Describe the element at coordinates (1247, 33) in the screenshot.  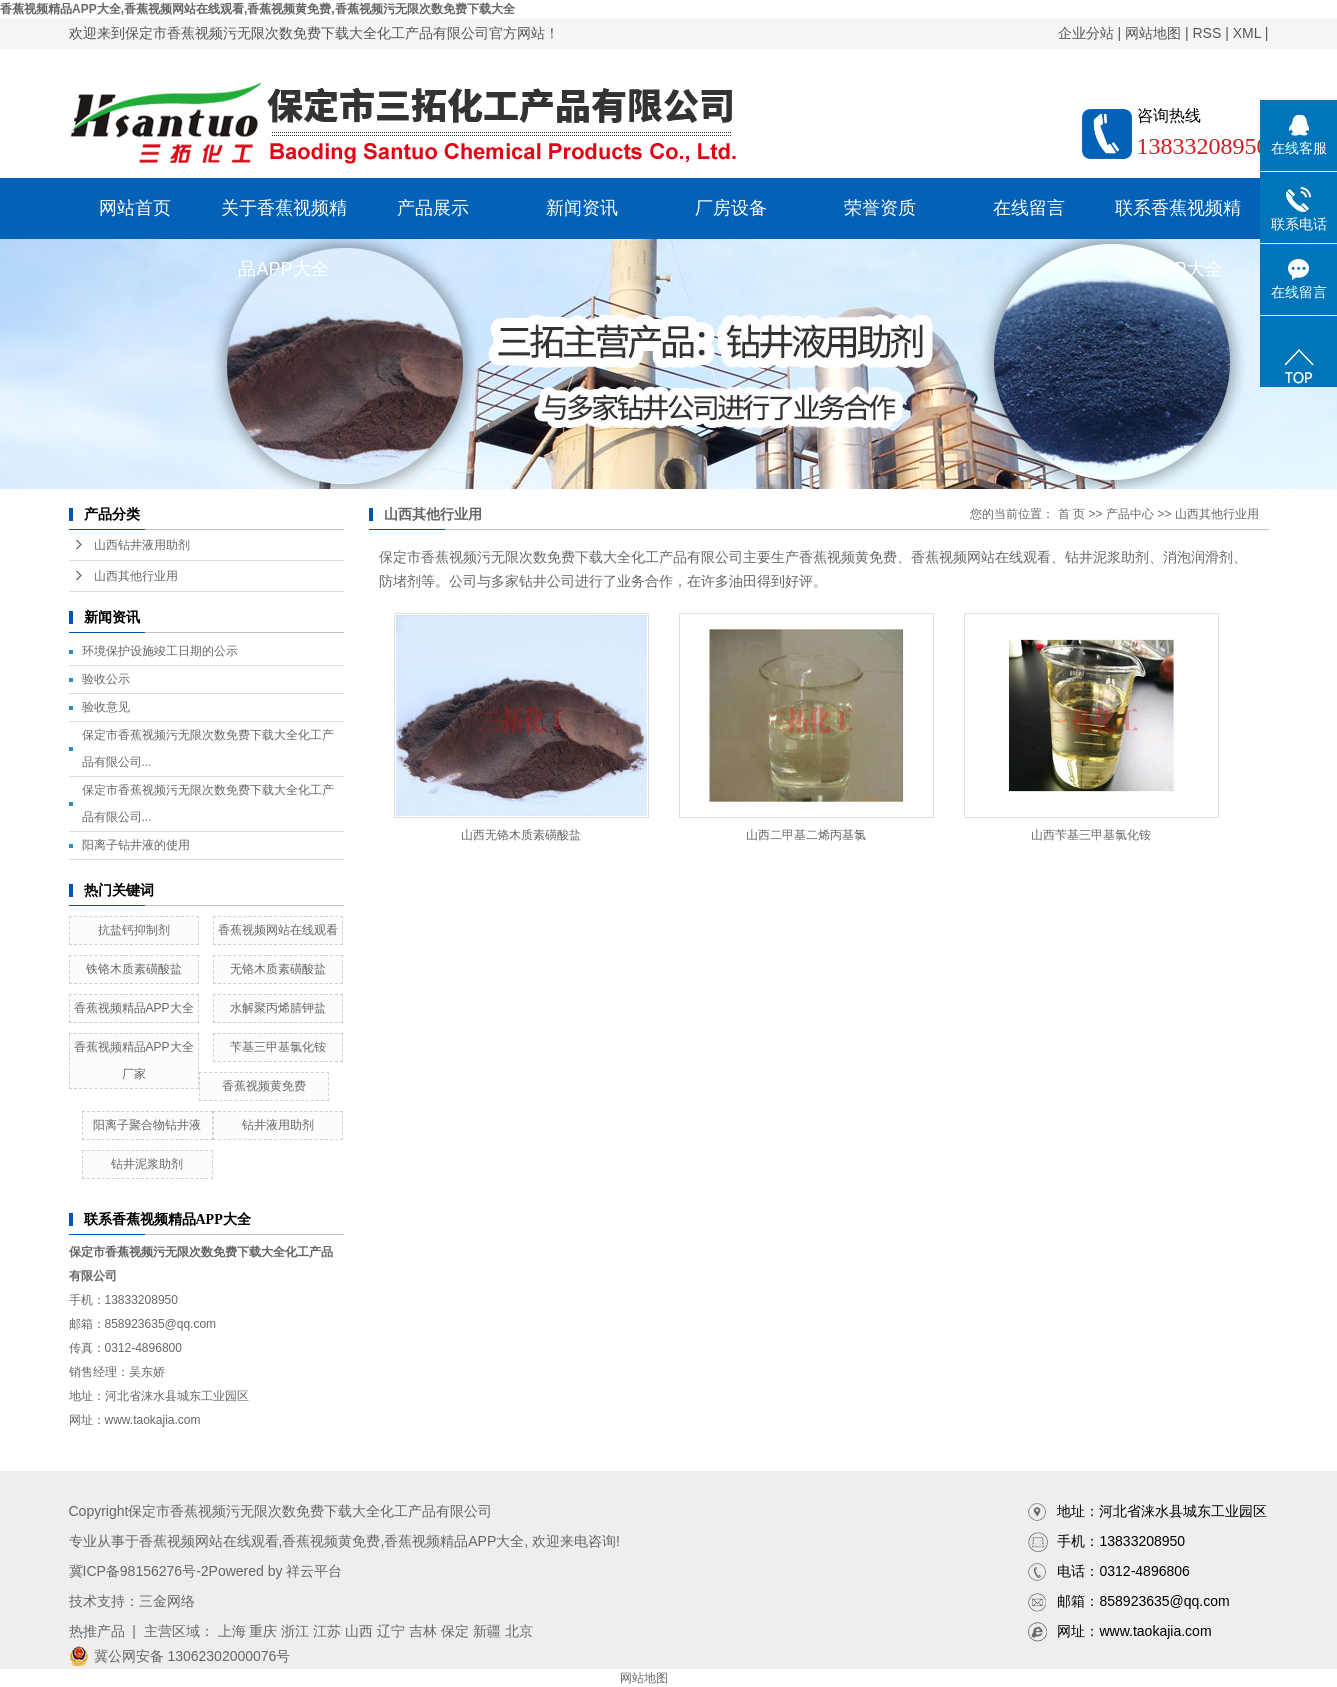
I see `XML` at that location.